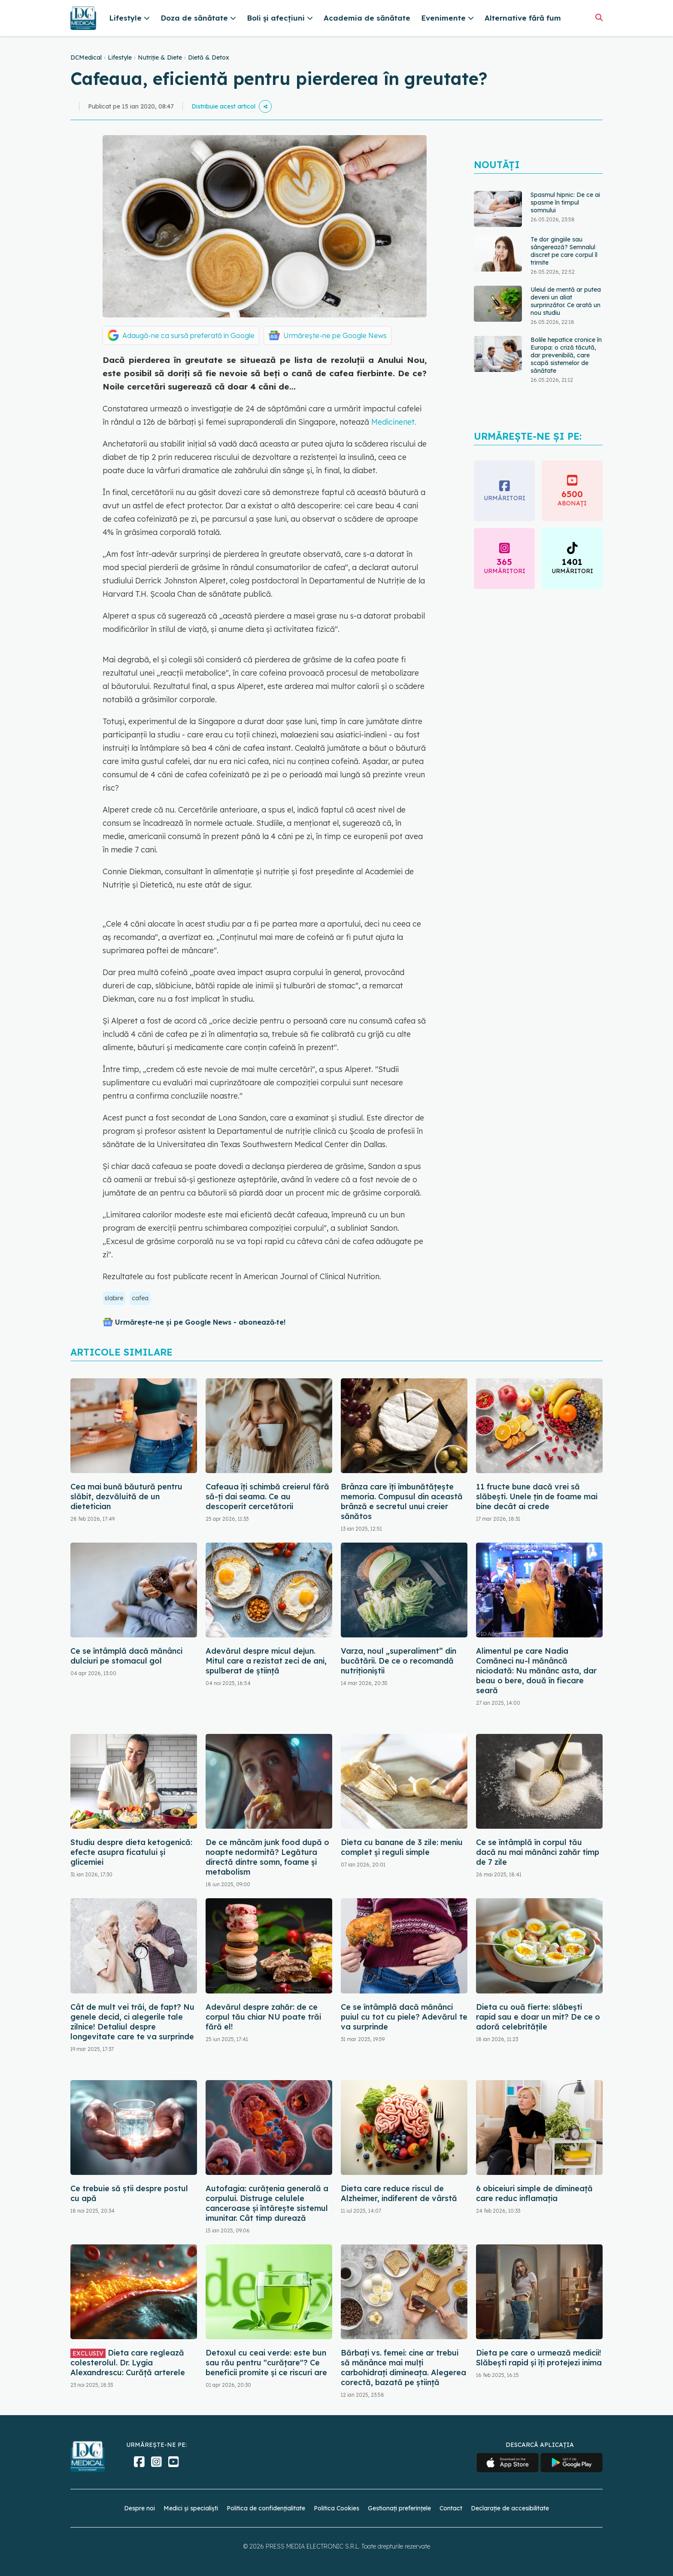 The image size is (673, 2576). What do you see at coordinates (599, 17) in the screenshot?
I see `[Căutare]` at bounding box center [599, 17].